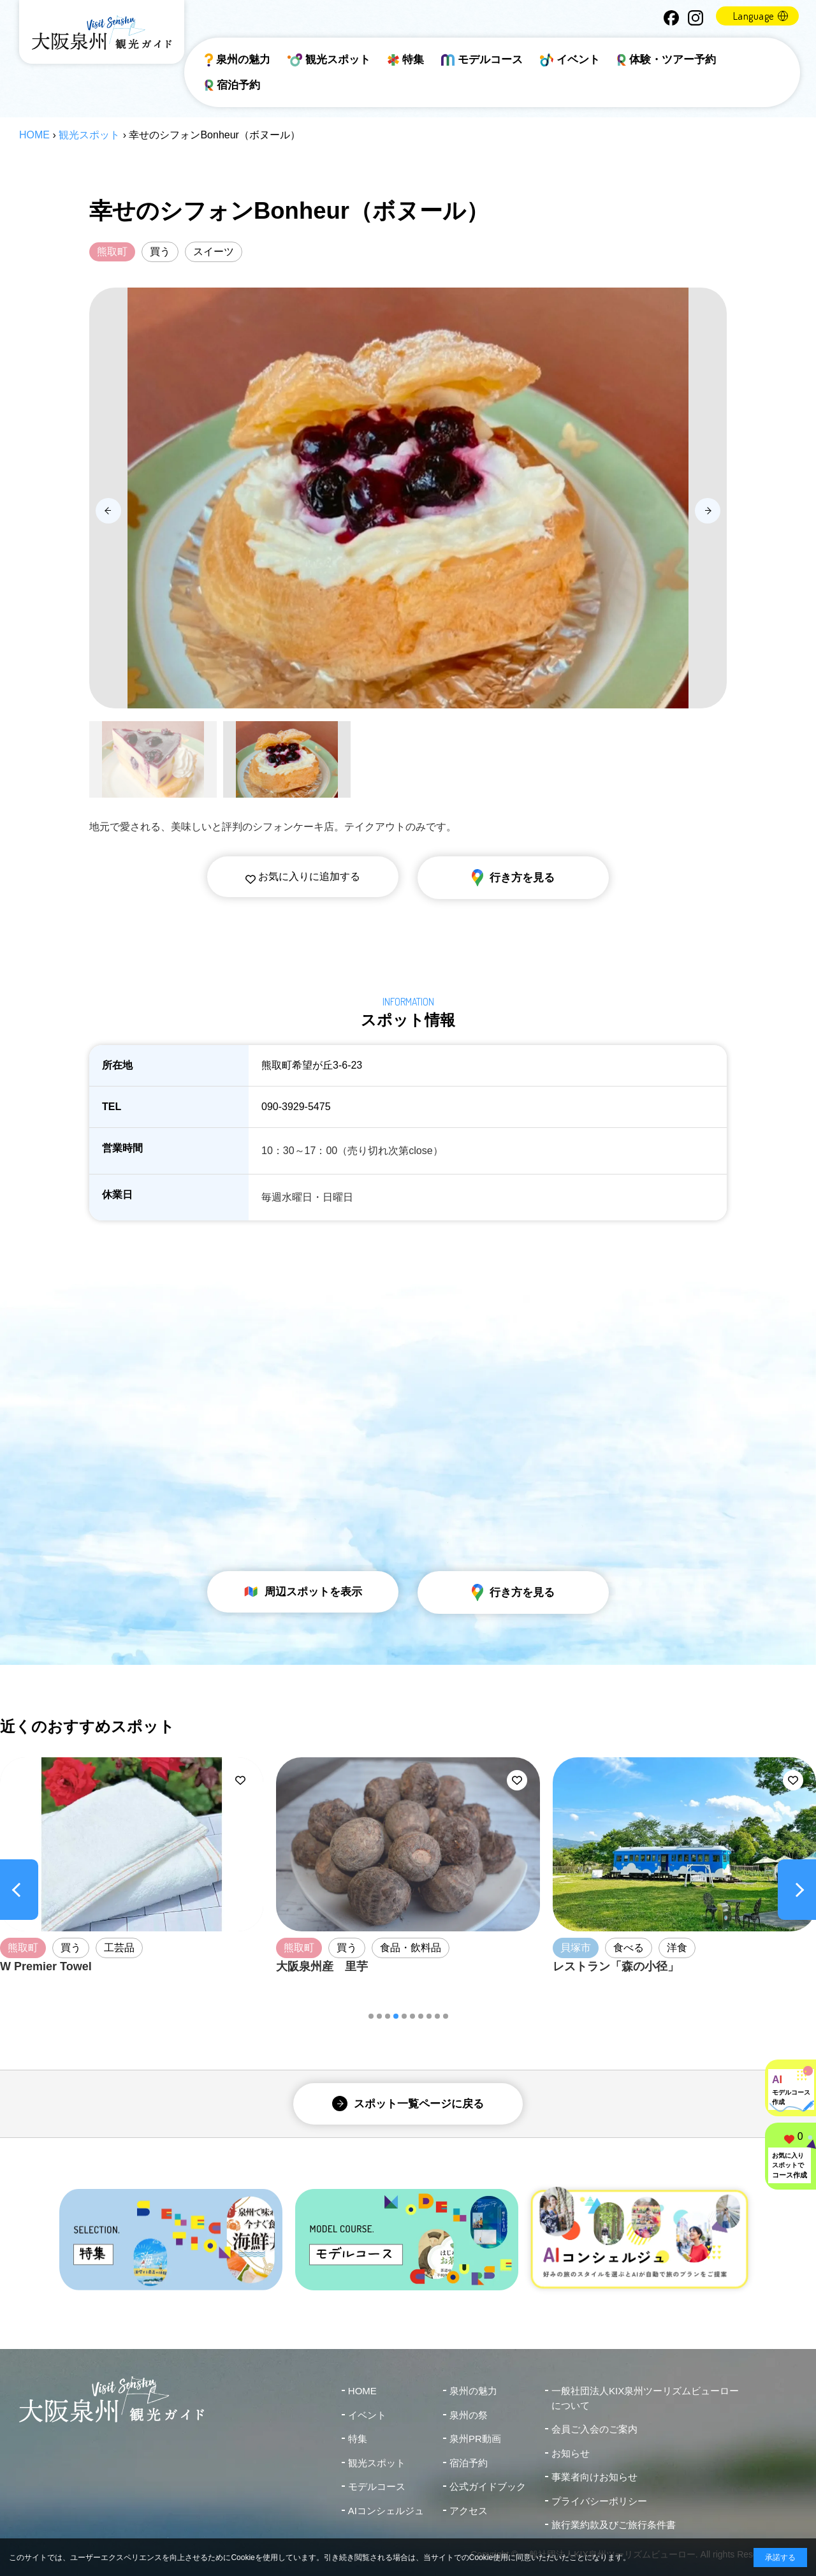 The height and width of the screenshot is (2576, 816). What do you see at coordinates (237, 60) in the screenshot?
I see `泉州の魅力` at bounding box center [237, 60].